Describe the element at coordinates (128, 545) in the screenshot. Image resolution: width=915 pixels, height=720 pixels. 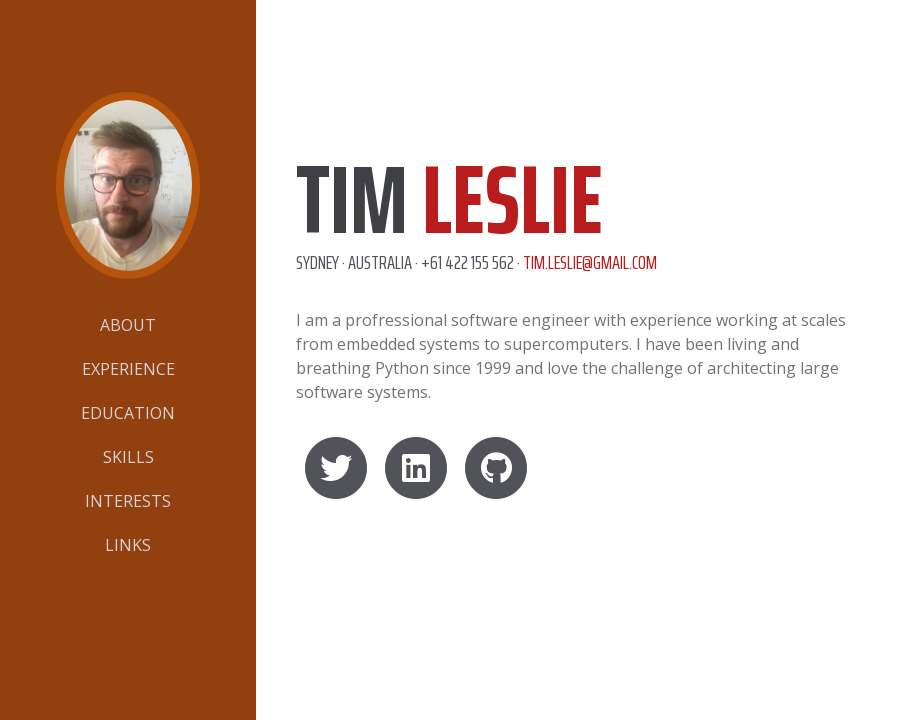
I see `Links` at that location.